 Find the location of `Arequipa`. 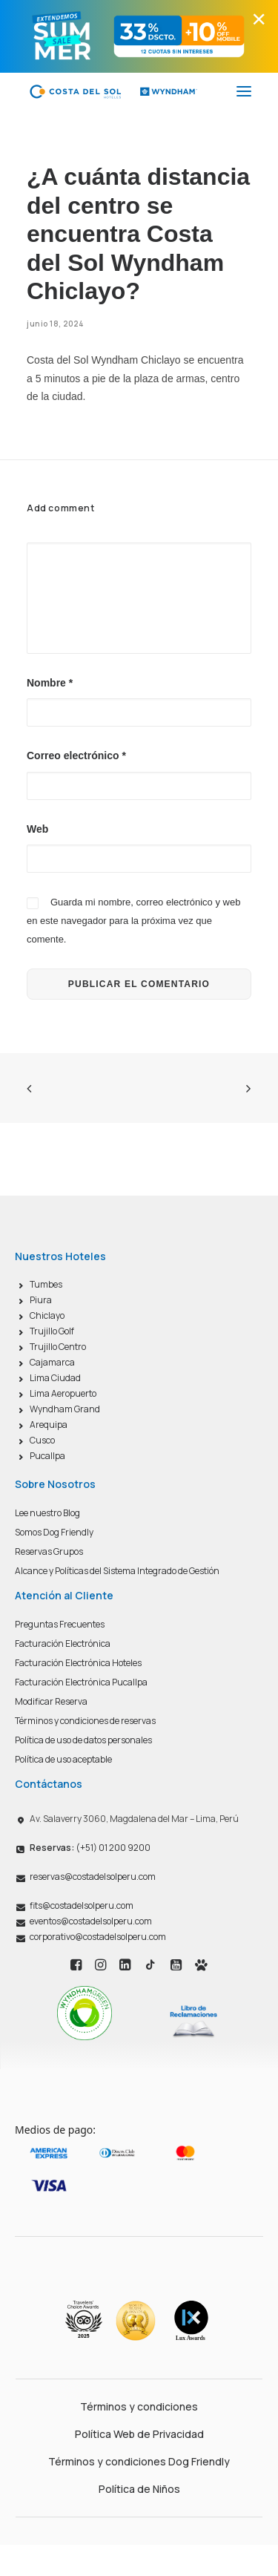

Arequipa is located at coordinates (48, 1424).